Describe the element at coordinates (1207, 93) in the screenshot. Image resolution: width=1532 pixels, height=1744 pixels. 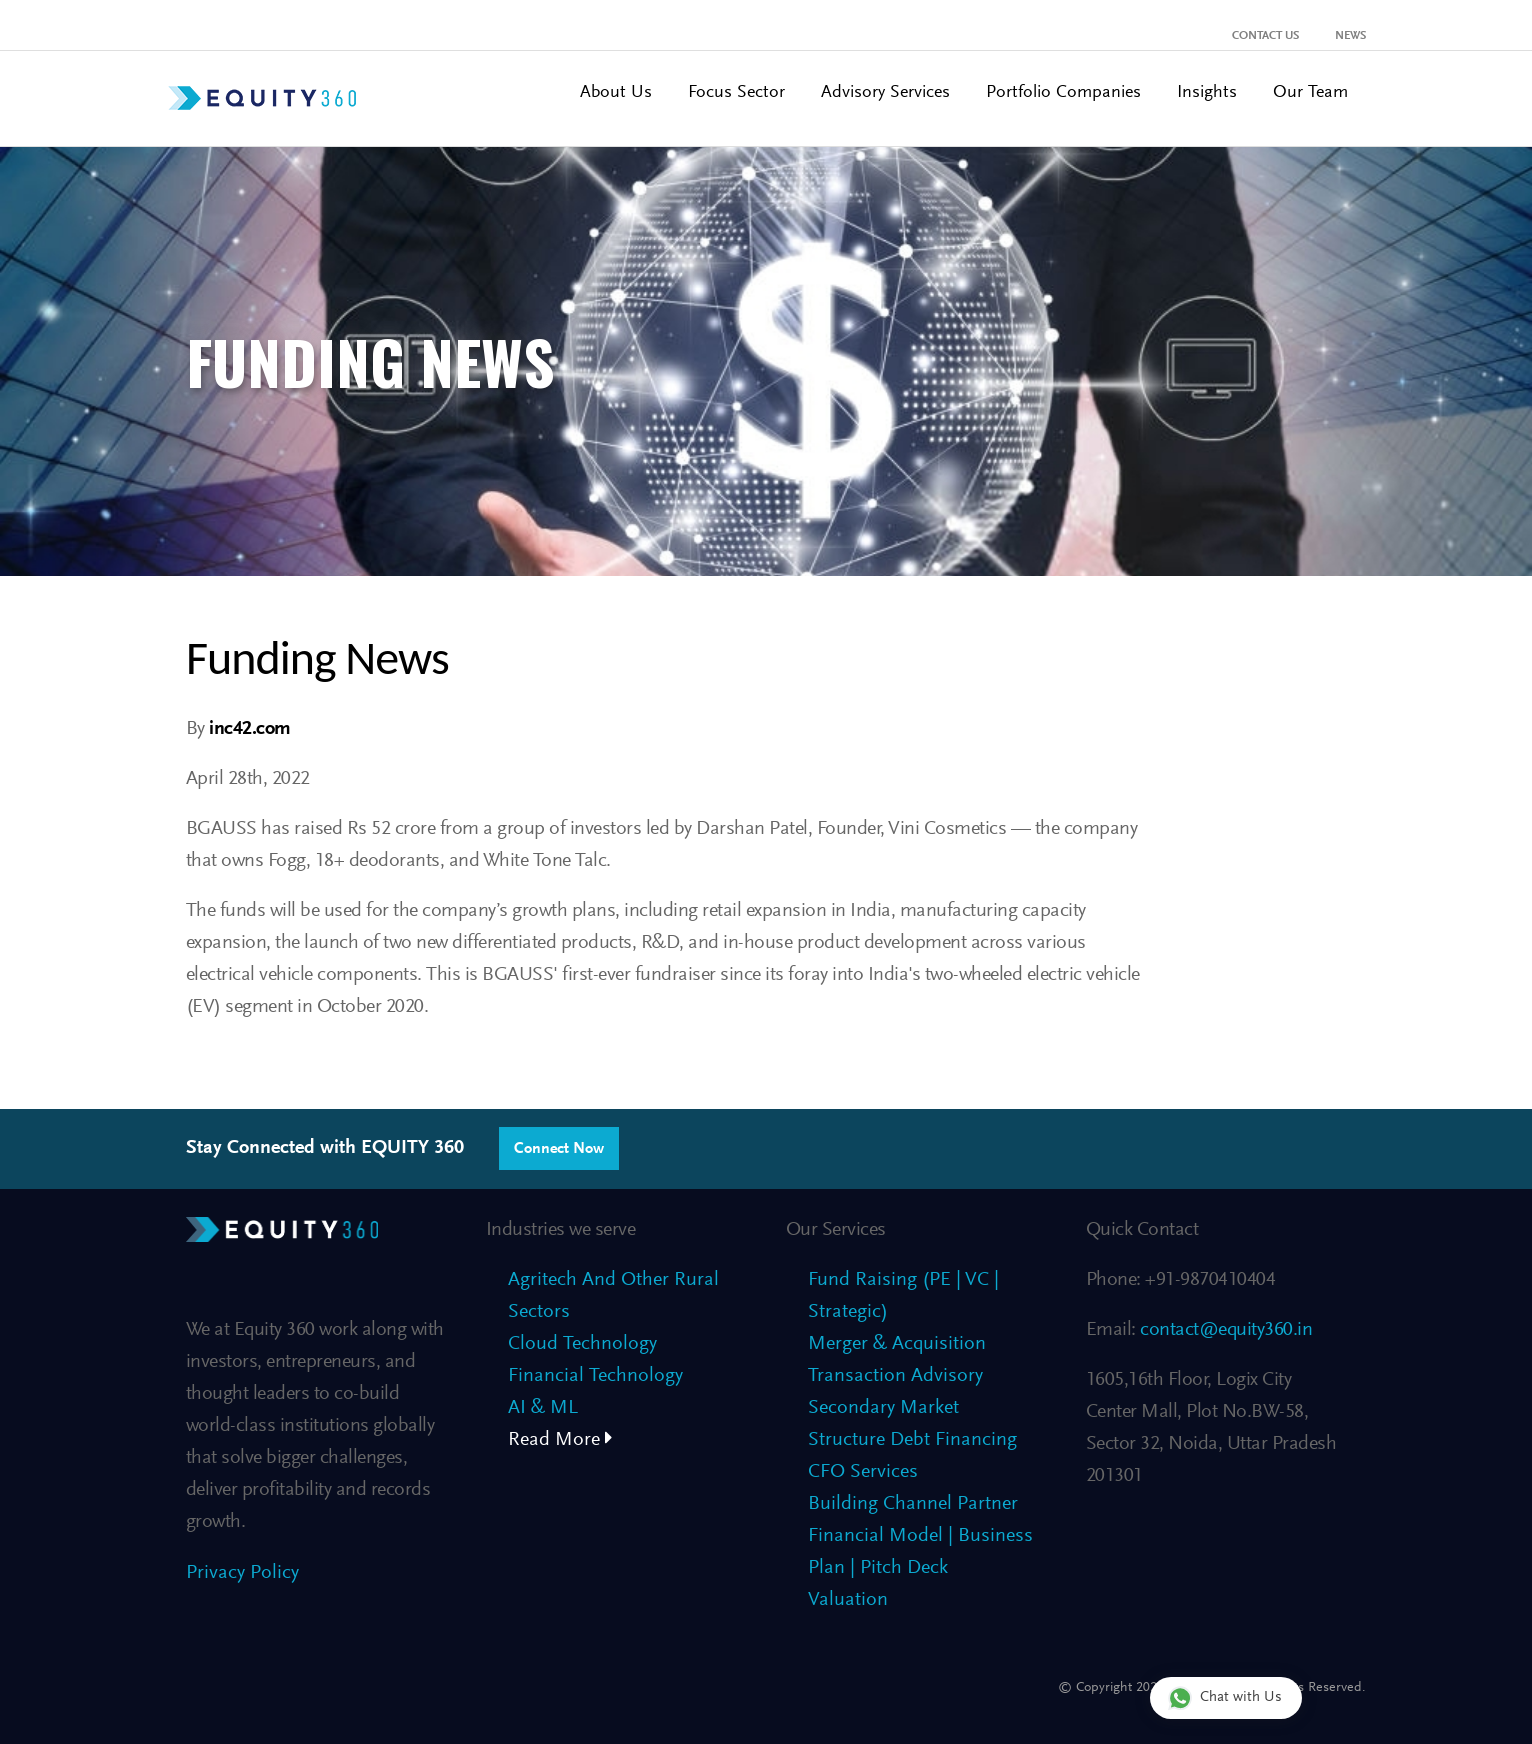
I see `Insights` at that location.